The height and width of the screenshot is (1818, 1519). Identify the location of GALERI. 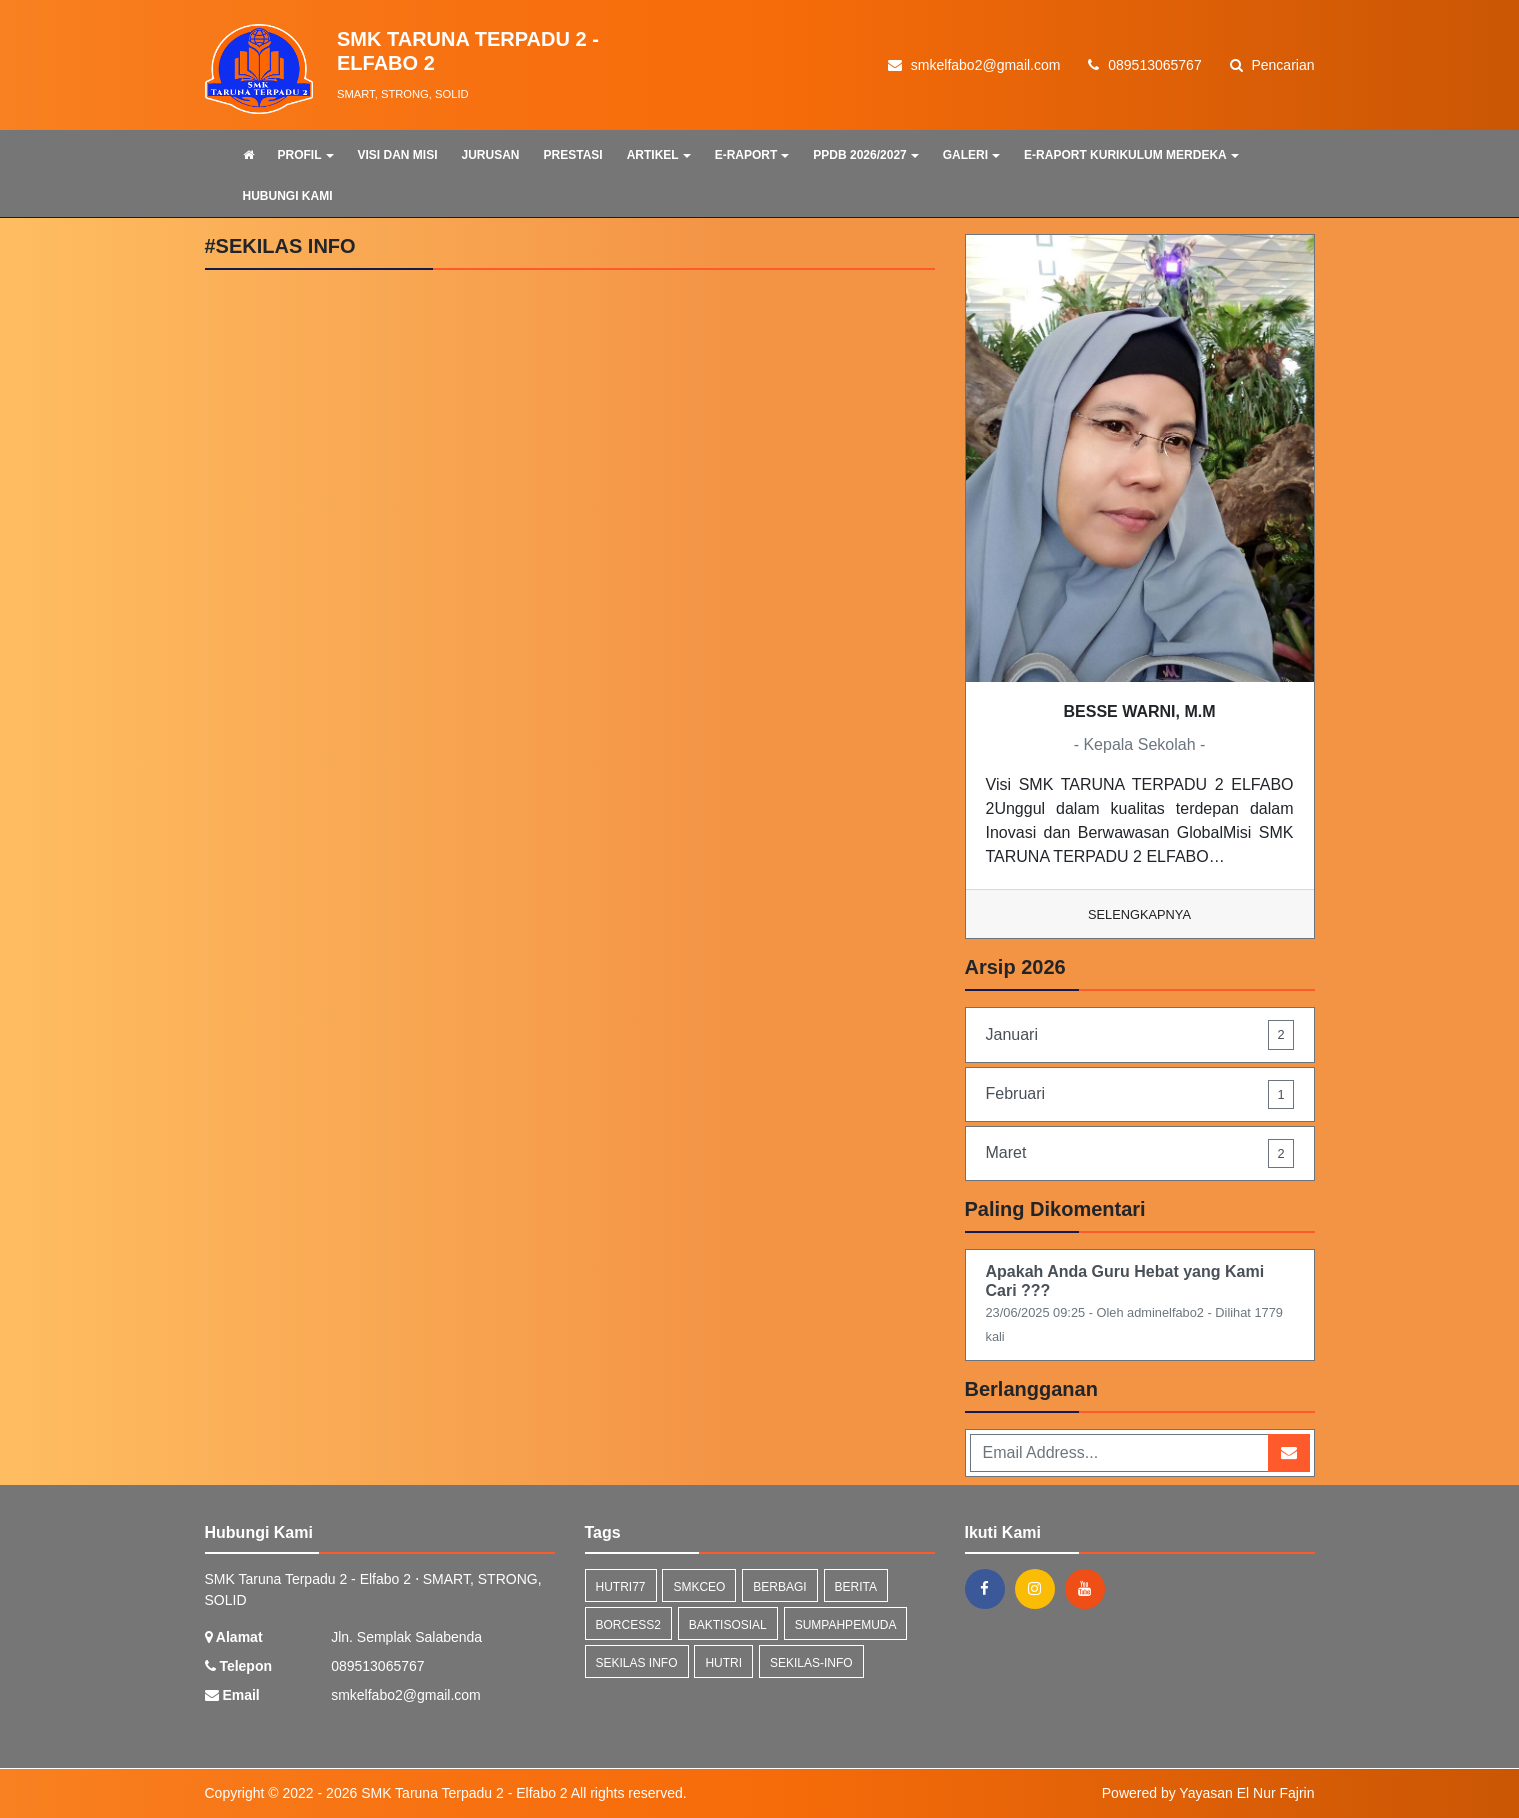
(971, 155).